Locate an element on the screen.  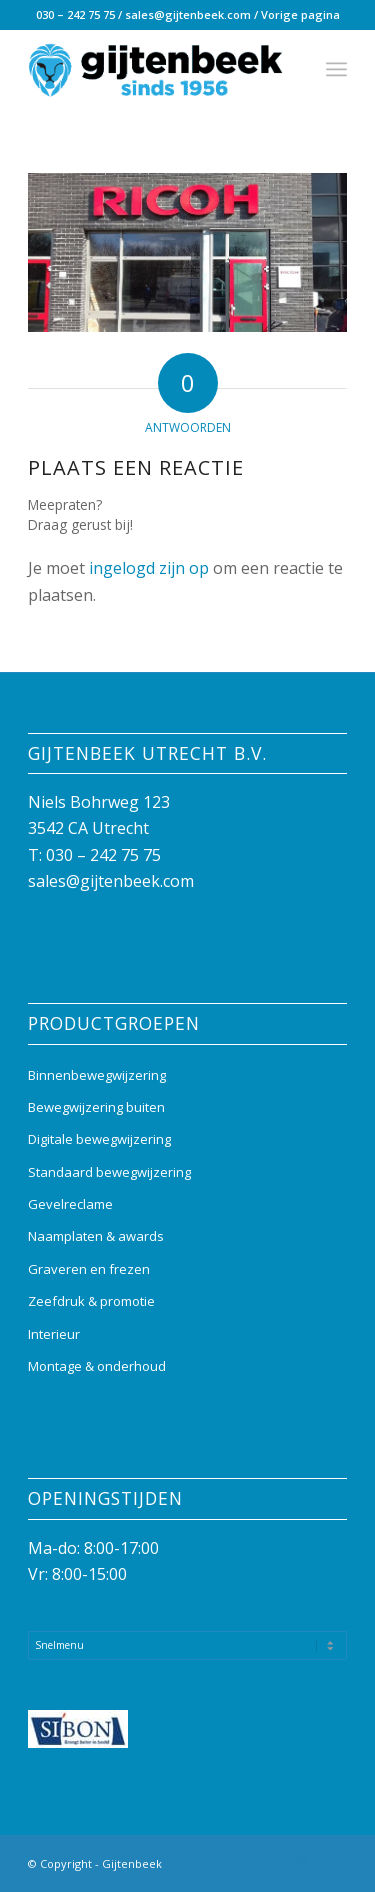
[Gijtenbeek_logo] is located at coordinates (155, 69).